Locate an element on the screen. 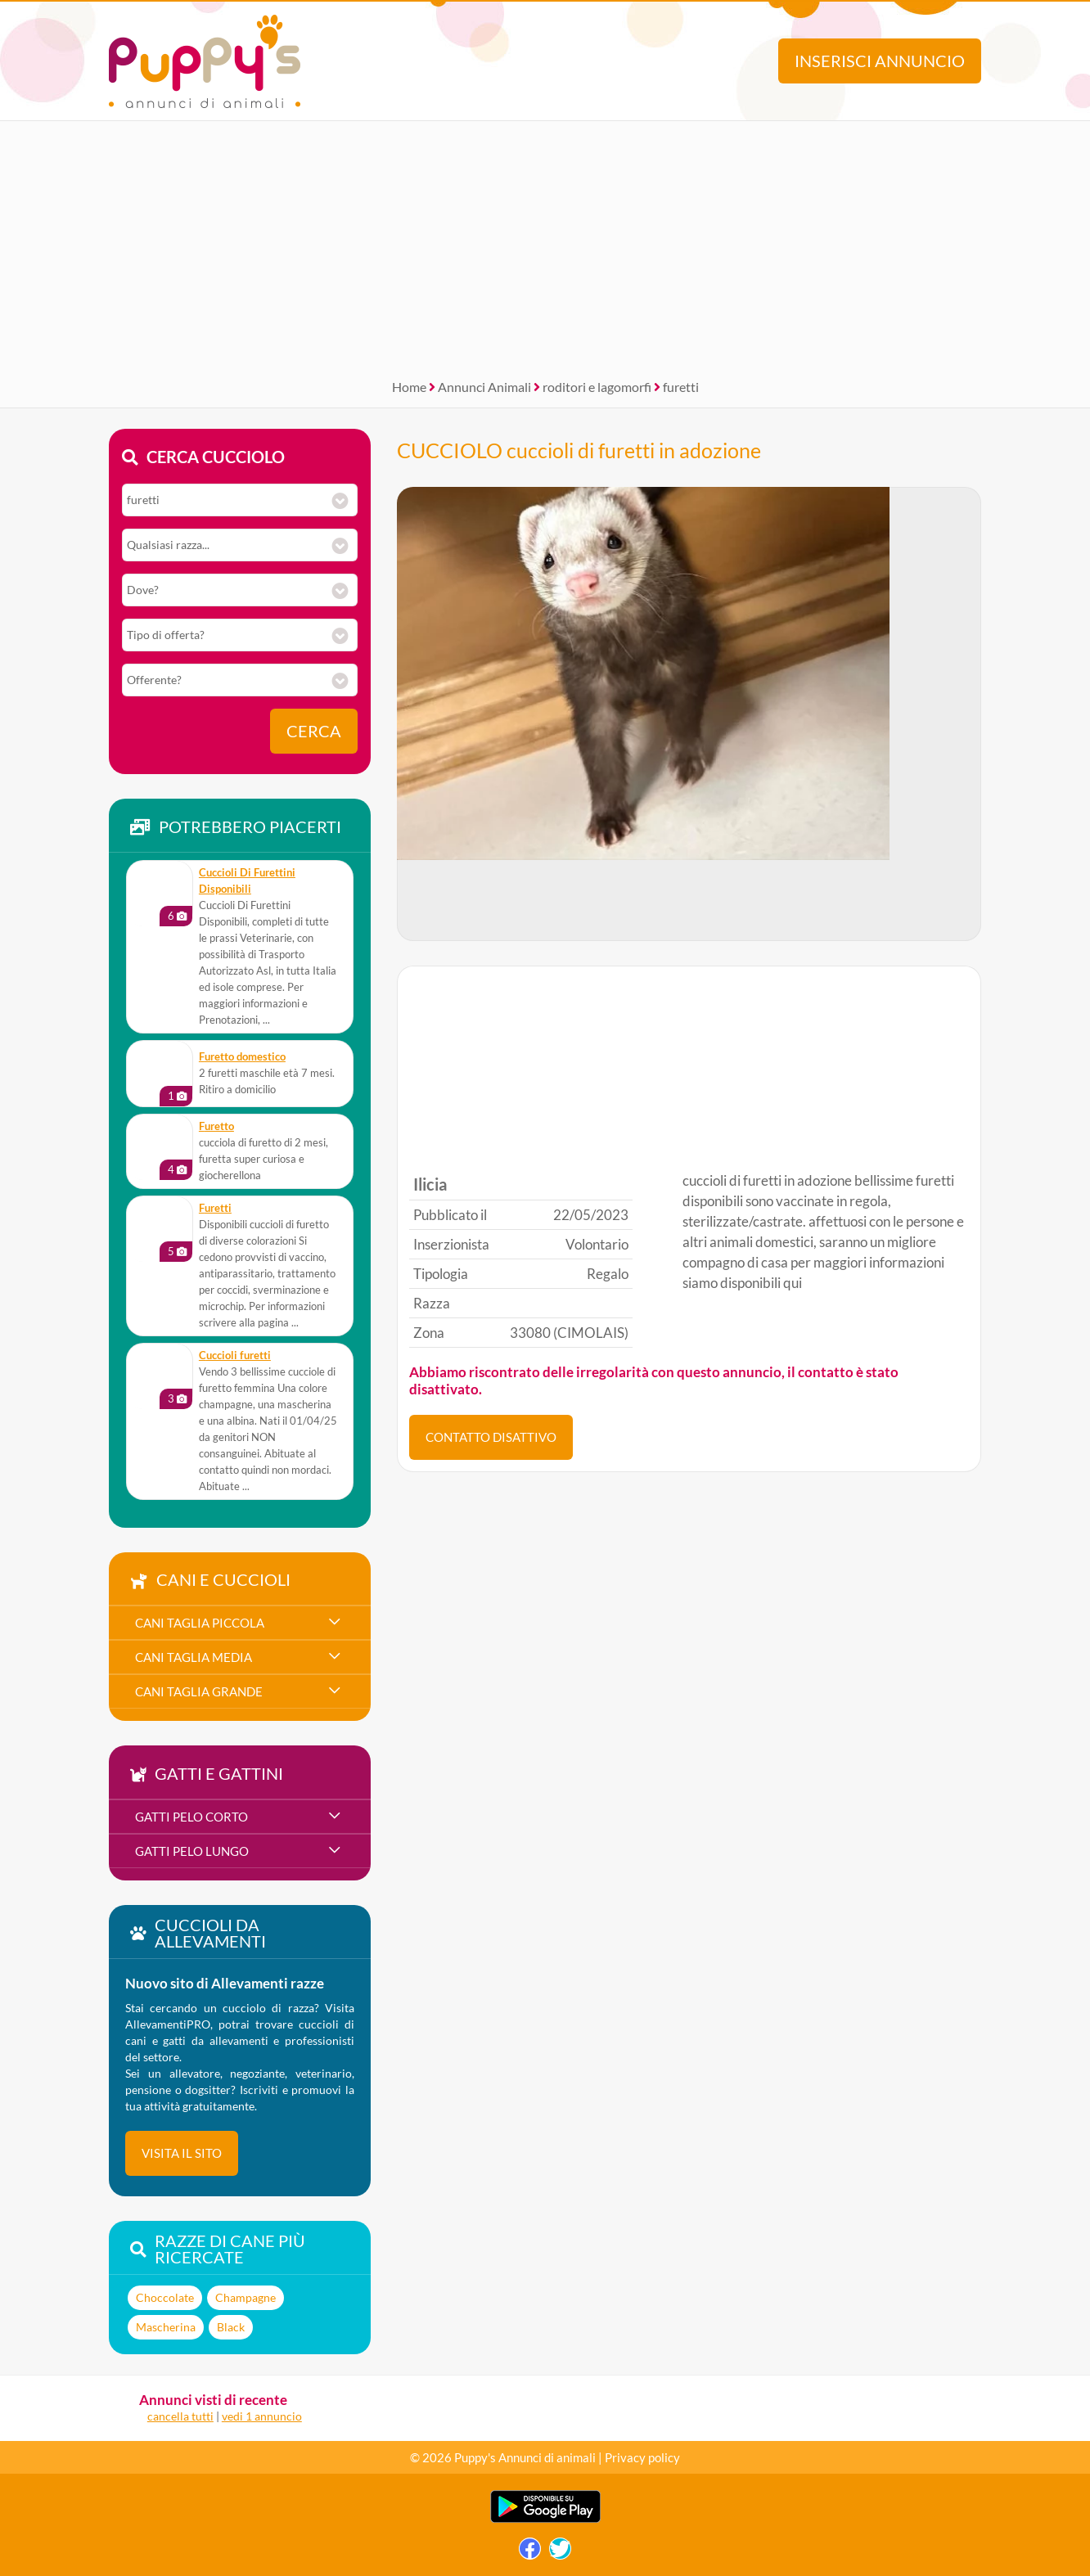 The width and height of the screenshot is (1090, 2576). Annunci Animali is located at coordinates (484, 386).